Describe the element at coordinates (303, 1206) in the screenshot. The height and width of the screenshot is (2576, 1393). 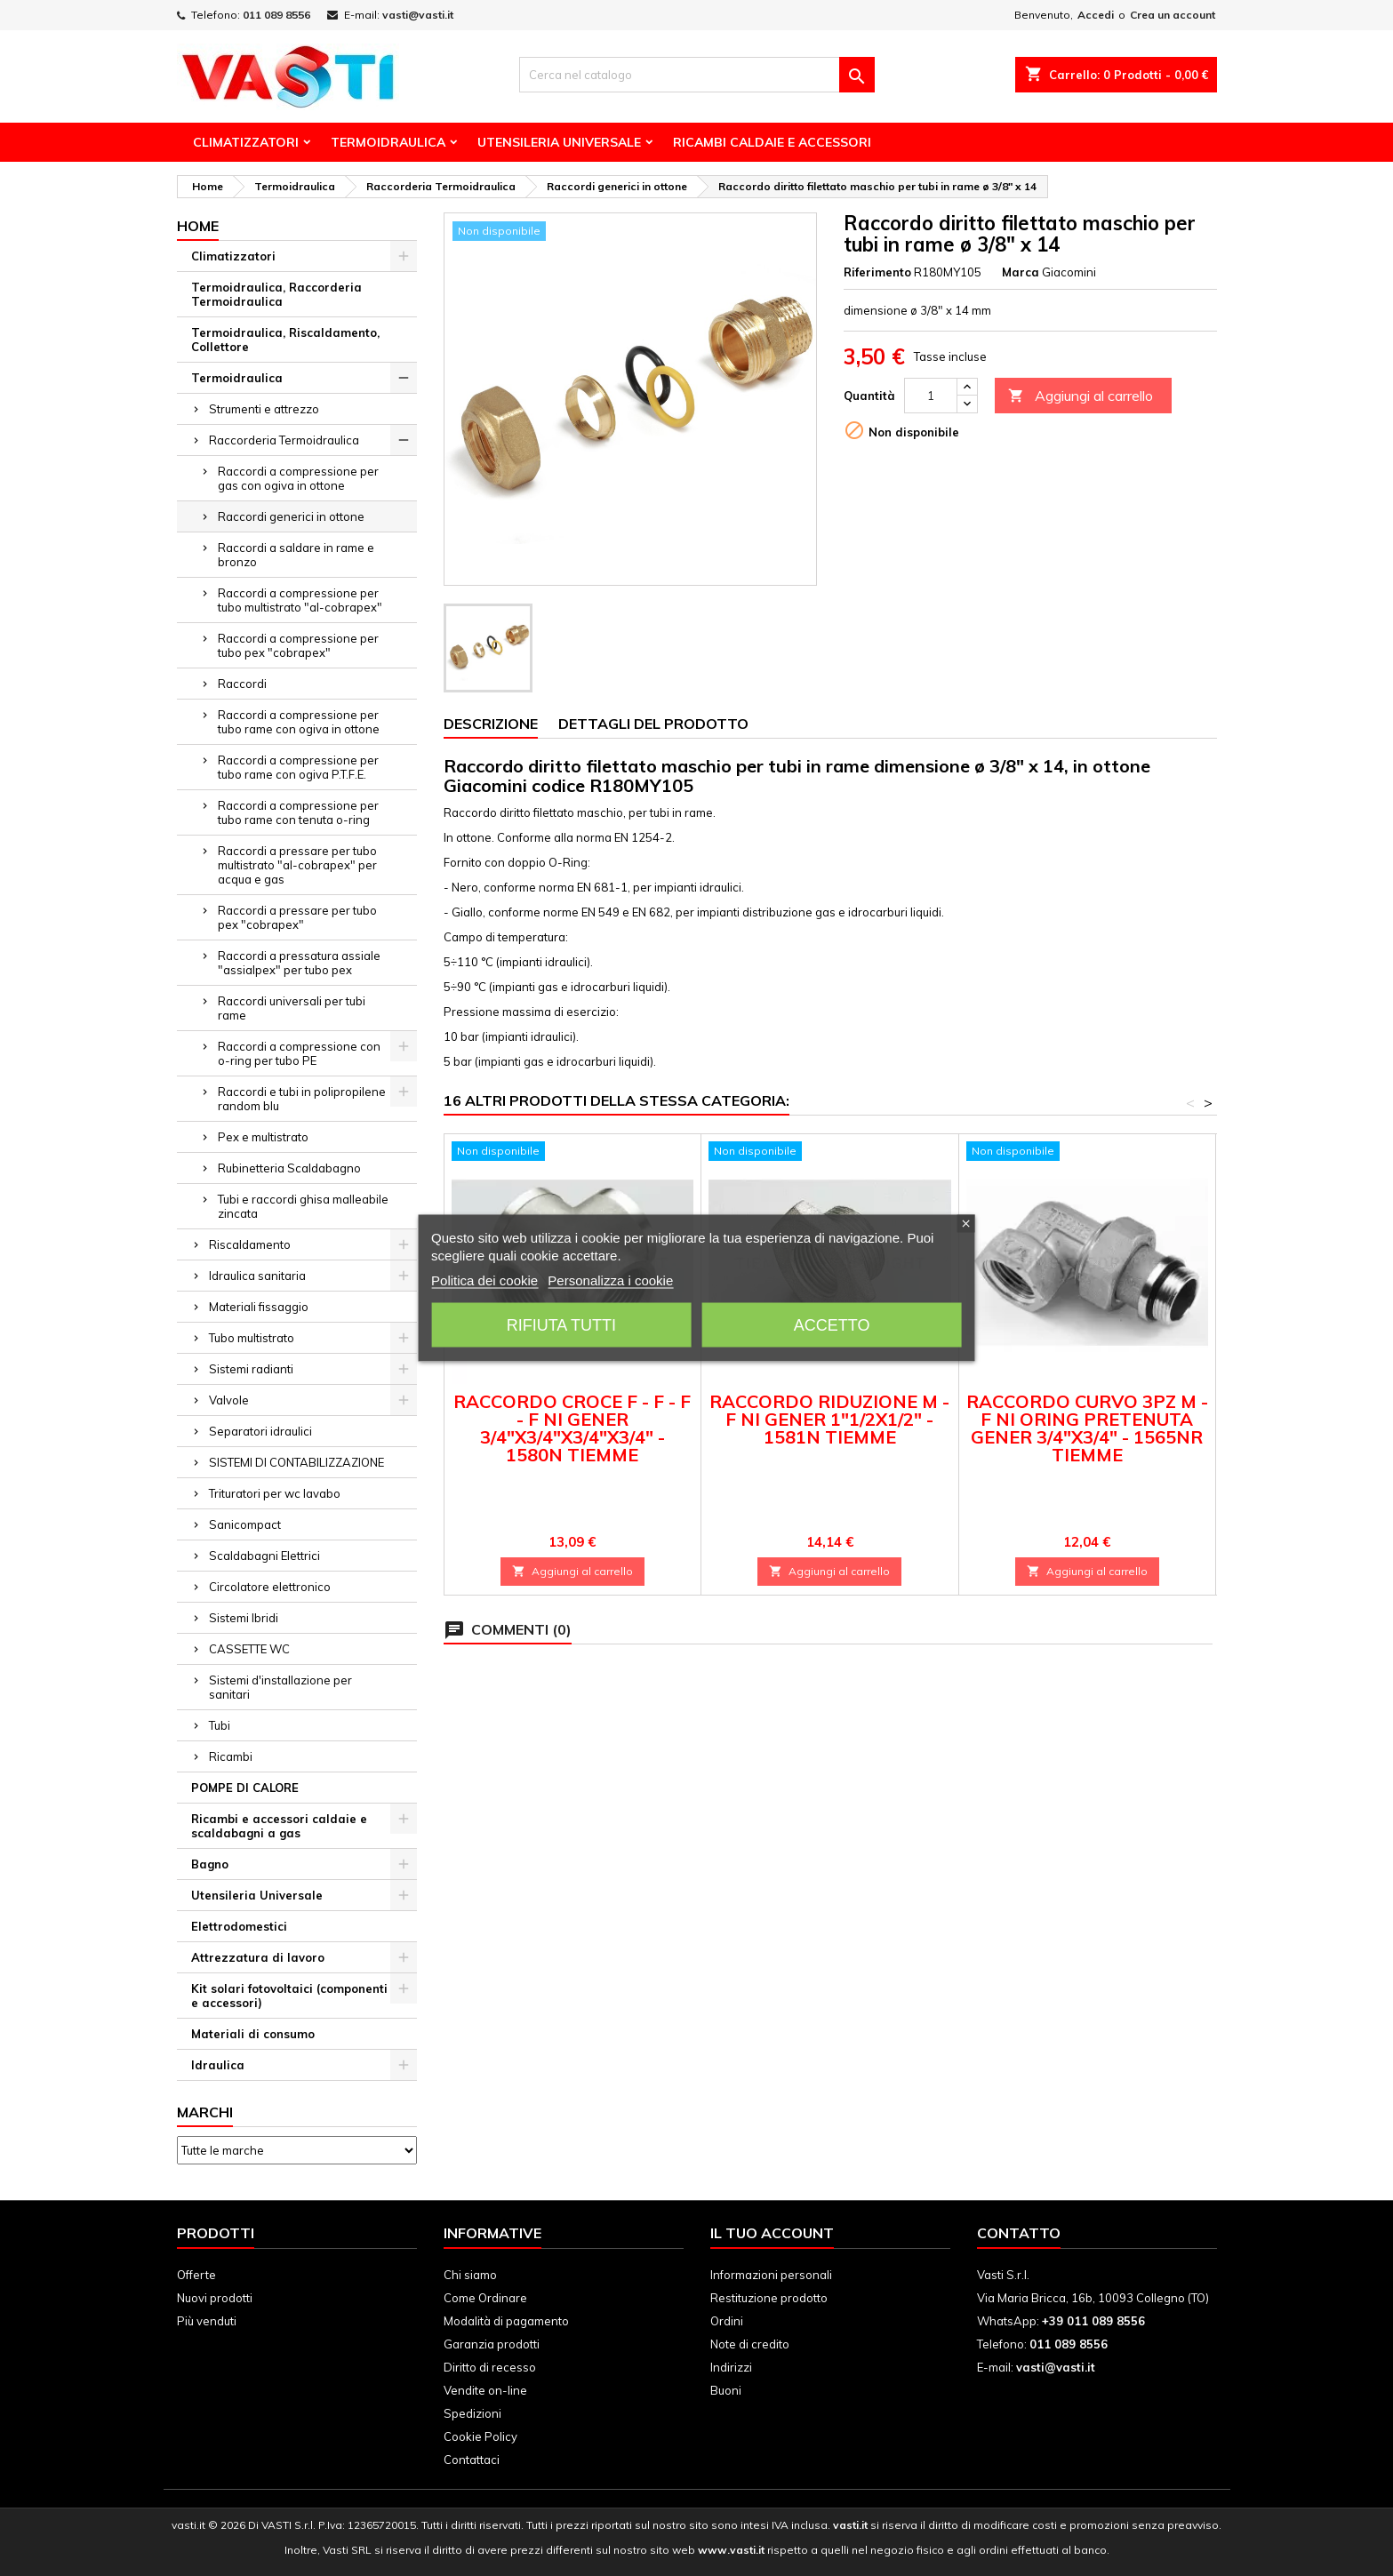
I see `Tubi e raccordi ghisa malleabile zincata` at that location.